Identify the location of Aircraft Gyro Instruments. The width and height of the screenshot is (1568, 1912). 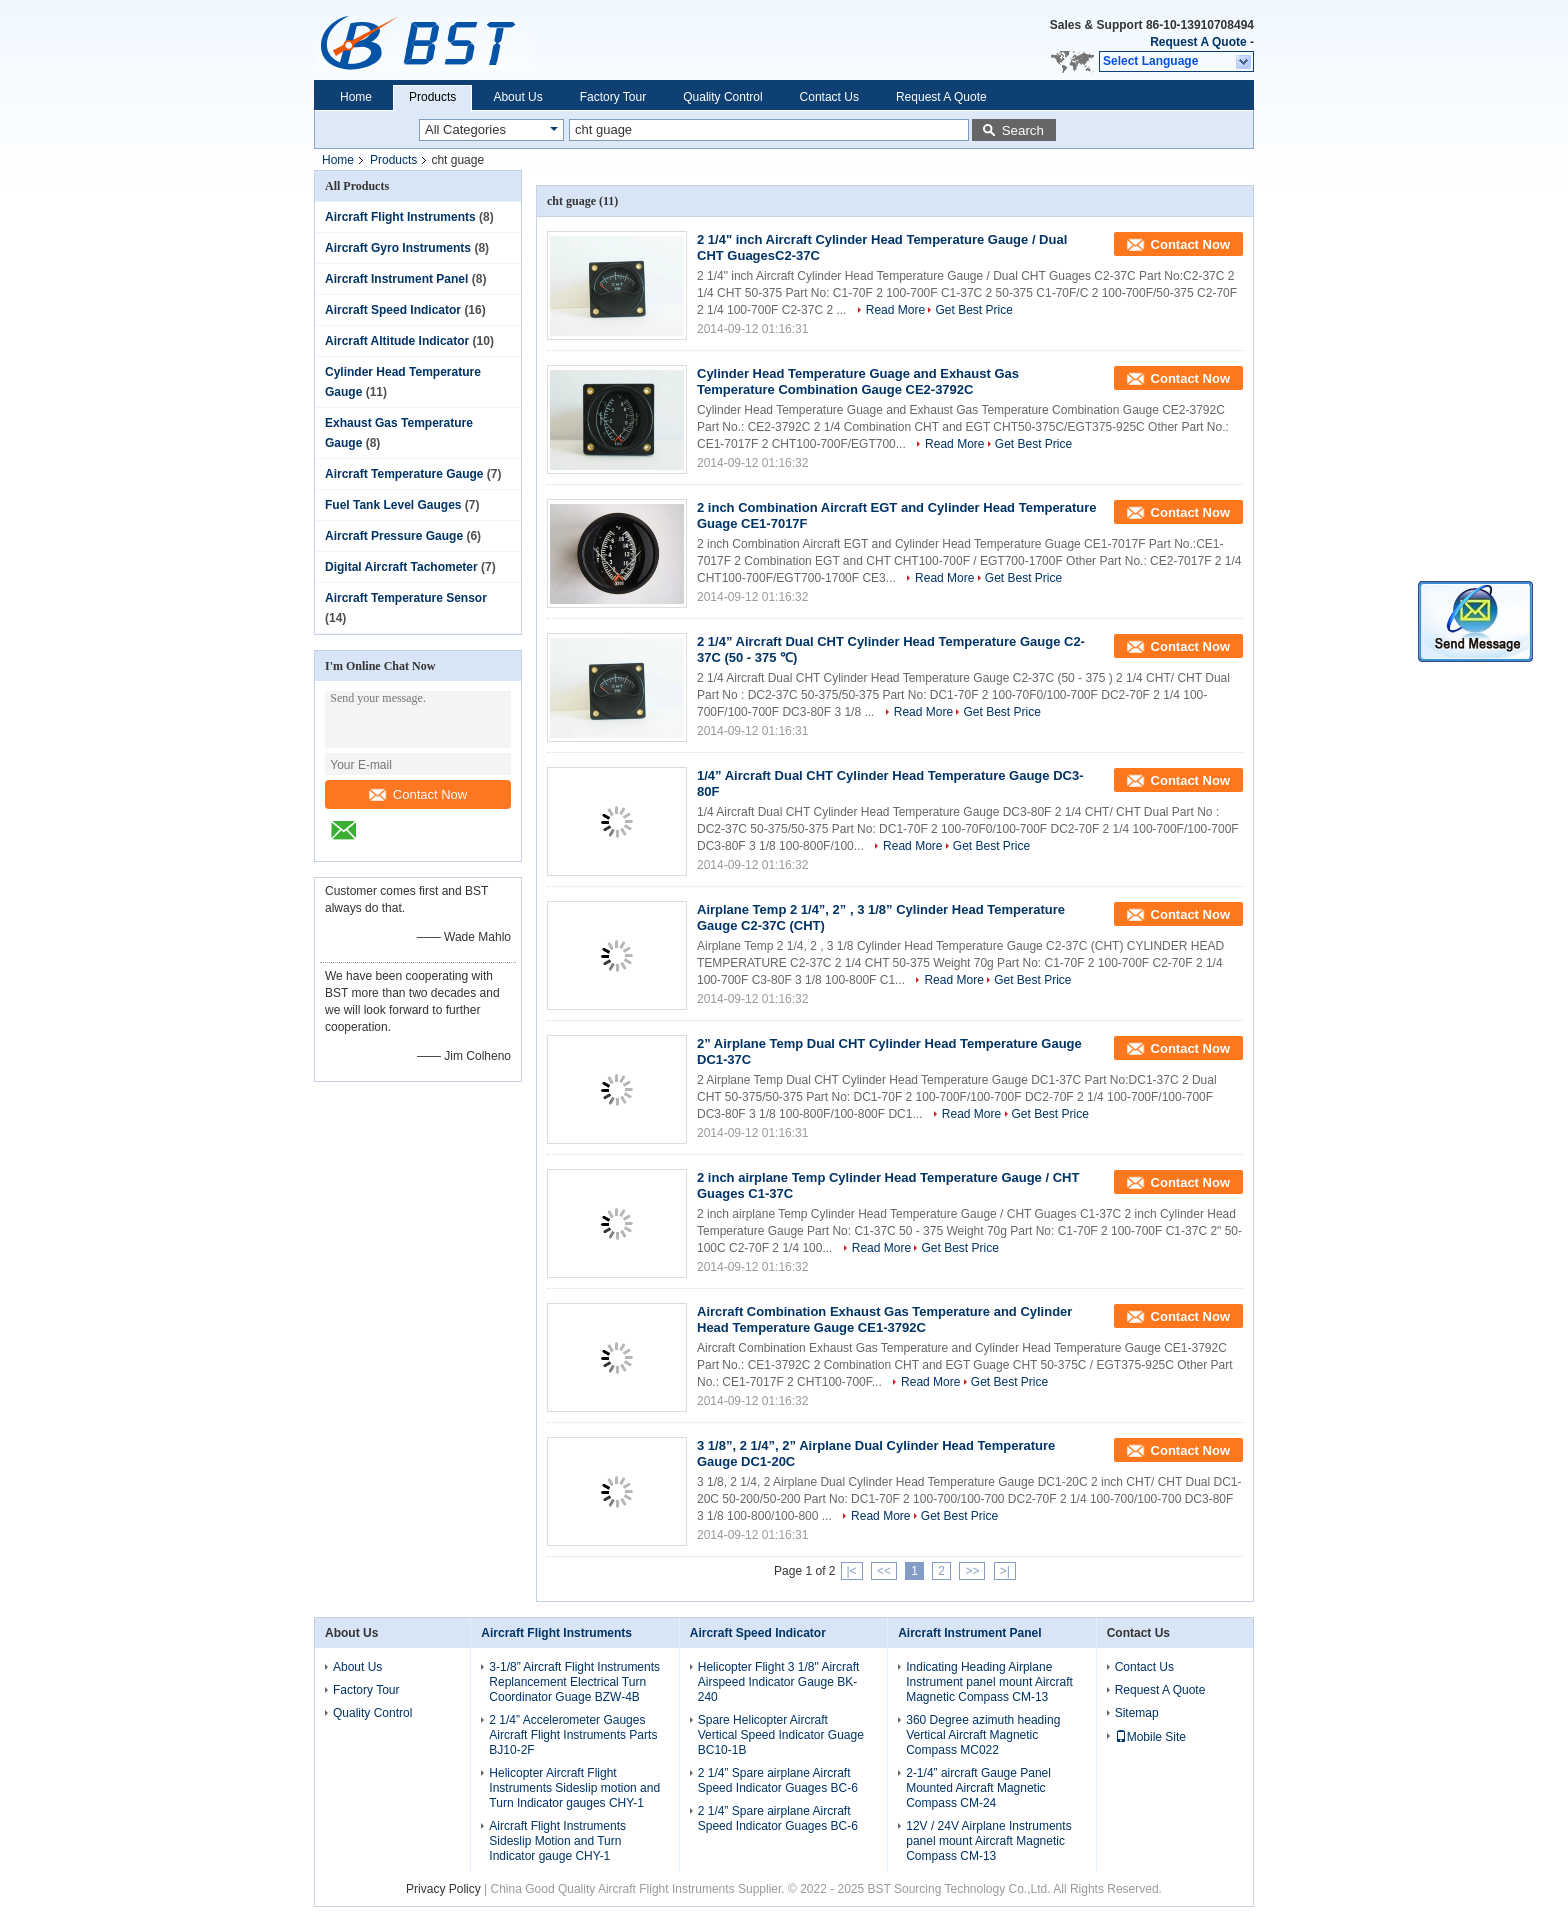
(398, 248).